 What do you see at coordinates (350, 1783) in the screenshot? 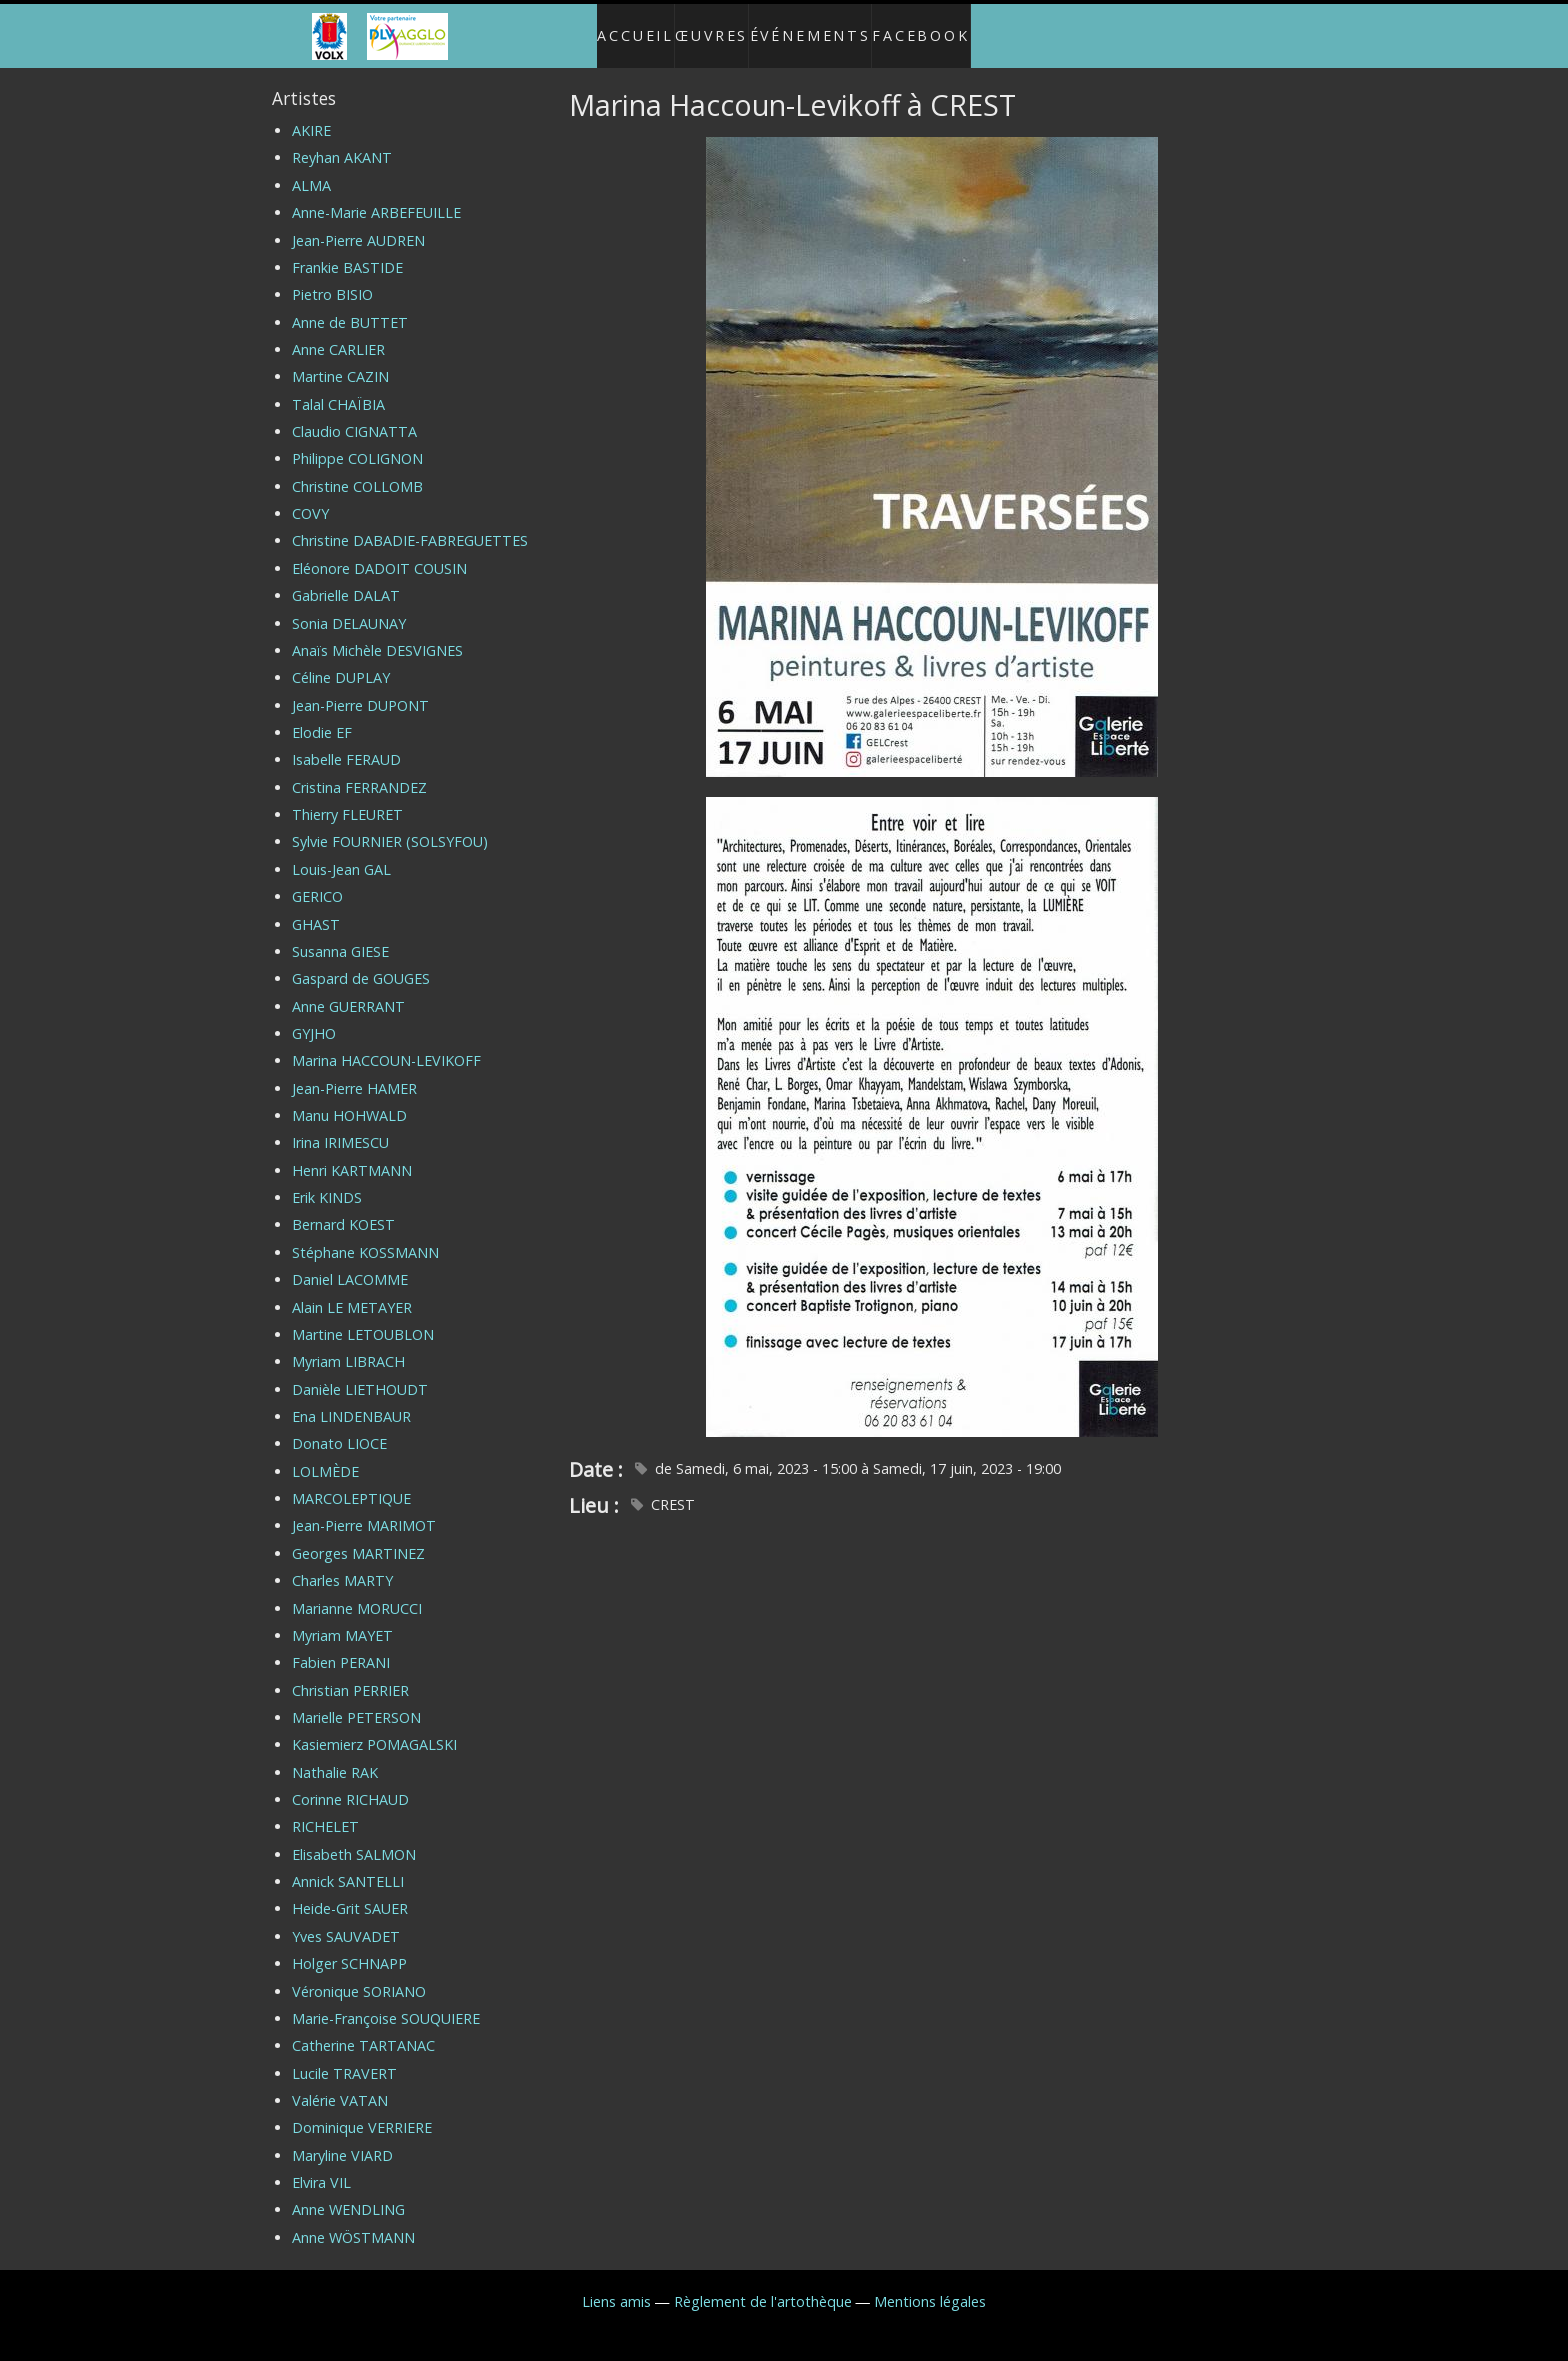
I see `Corinne RICHAUD` at bounding box center [350, 1783].